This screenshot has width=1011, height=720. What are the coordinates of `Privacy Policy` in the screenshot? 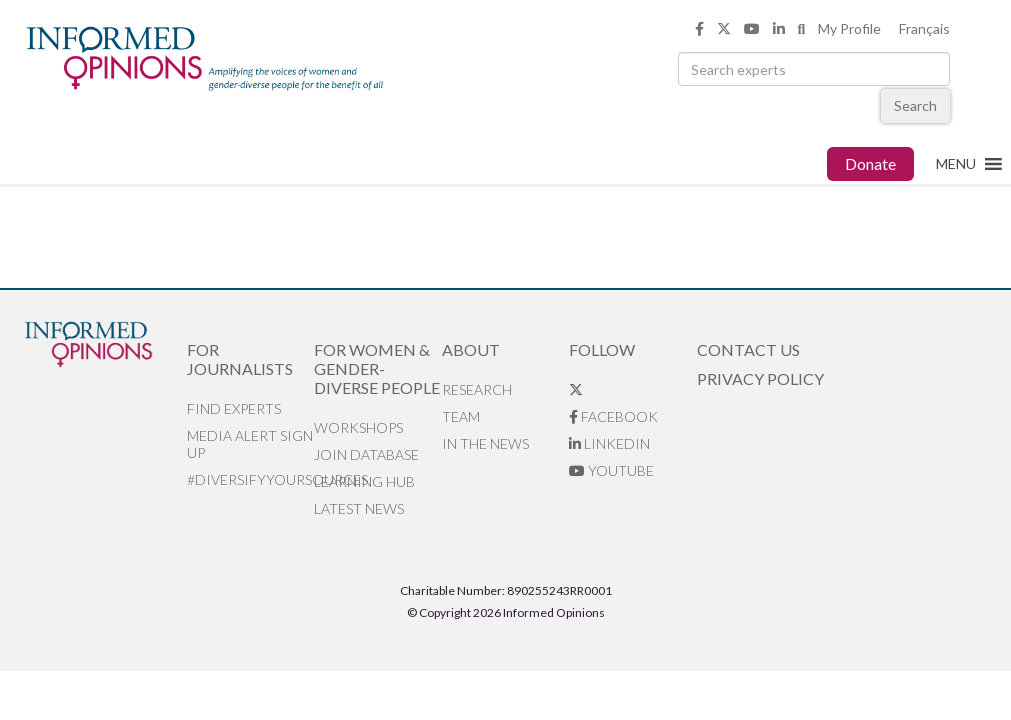 It's located at (760, 378).